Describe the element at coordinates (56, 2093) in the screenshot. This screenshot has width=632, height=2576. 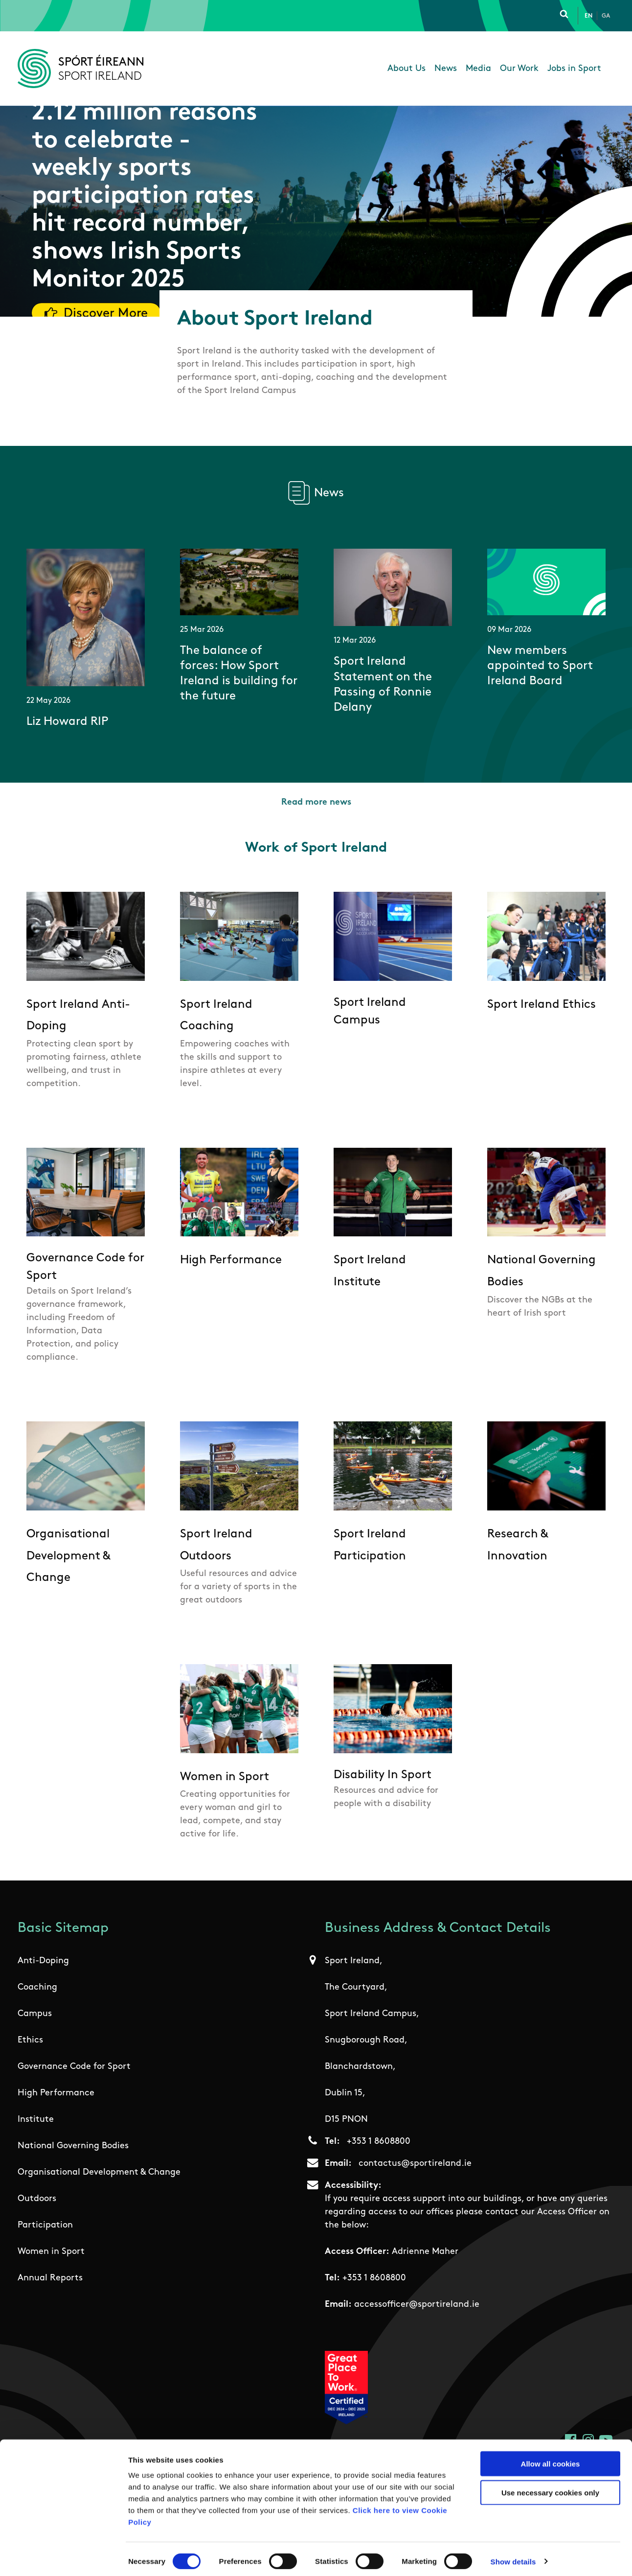
I see `High Performance` at that location.